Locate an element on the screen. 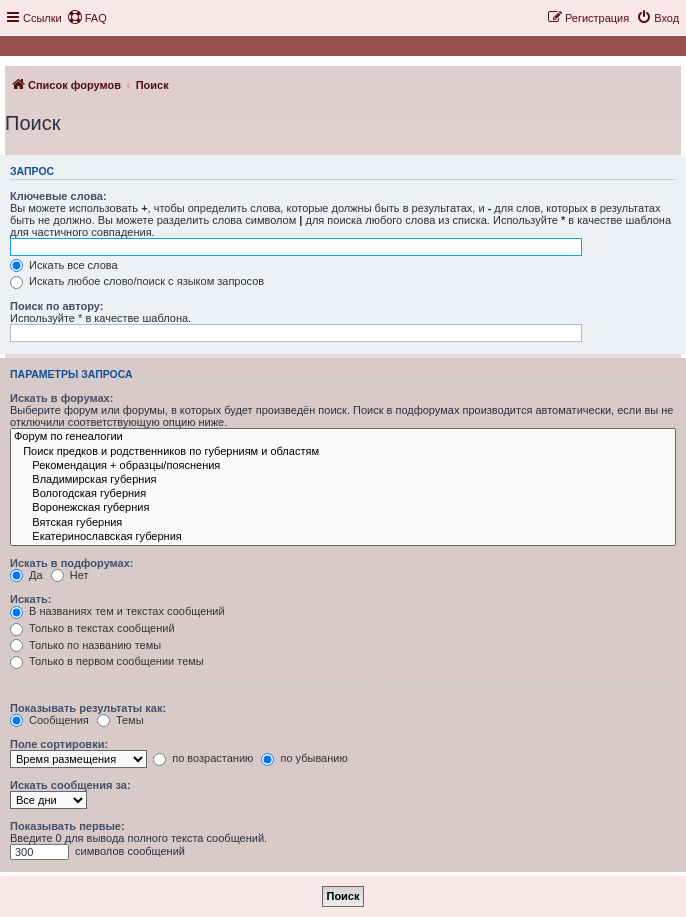 Image resolution: width=686 pixels, height=917 pixels. Поиск по автору: is located at coordinates (56, 306).